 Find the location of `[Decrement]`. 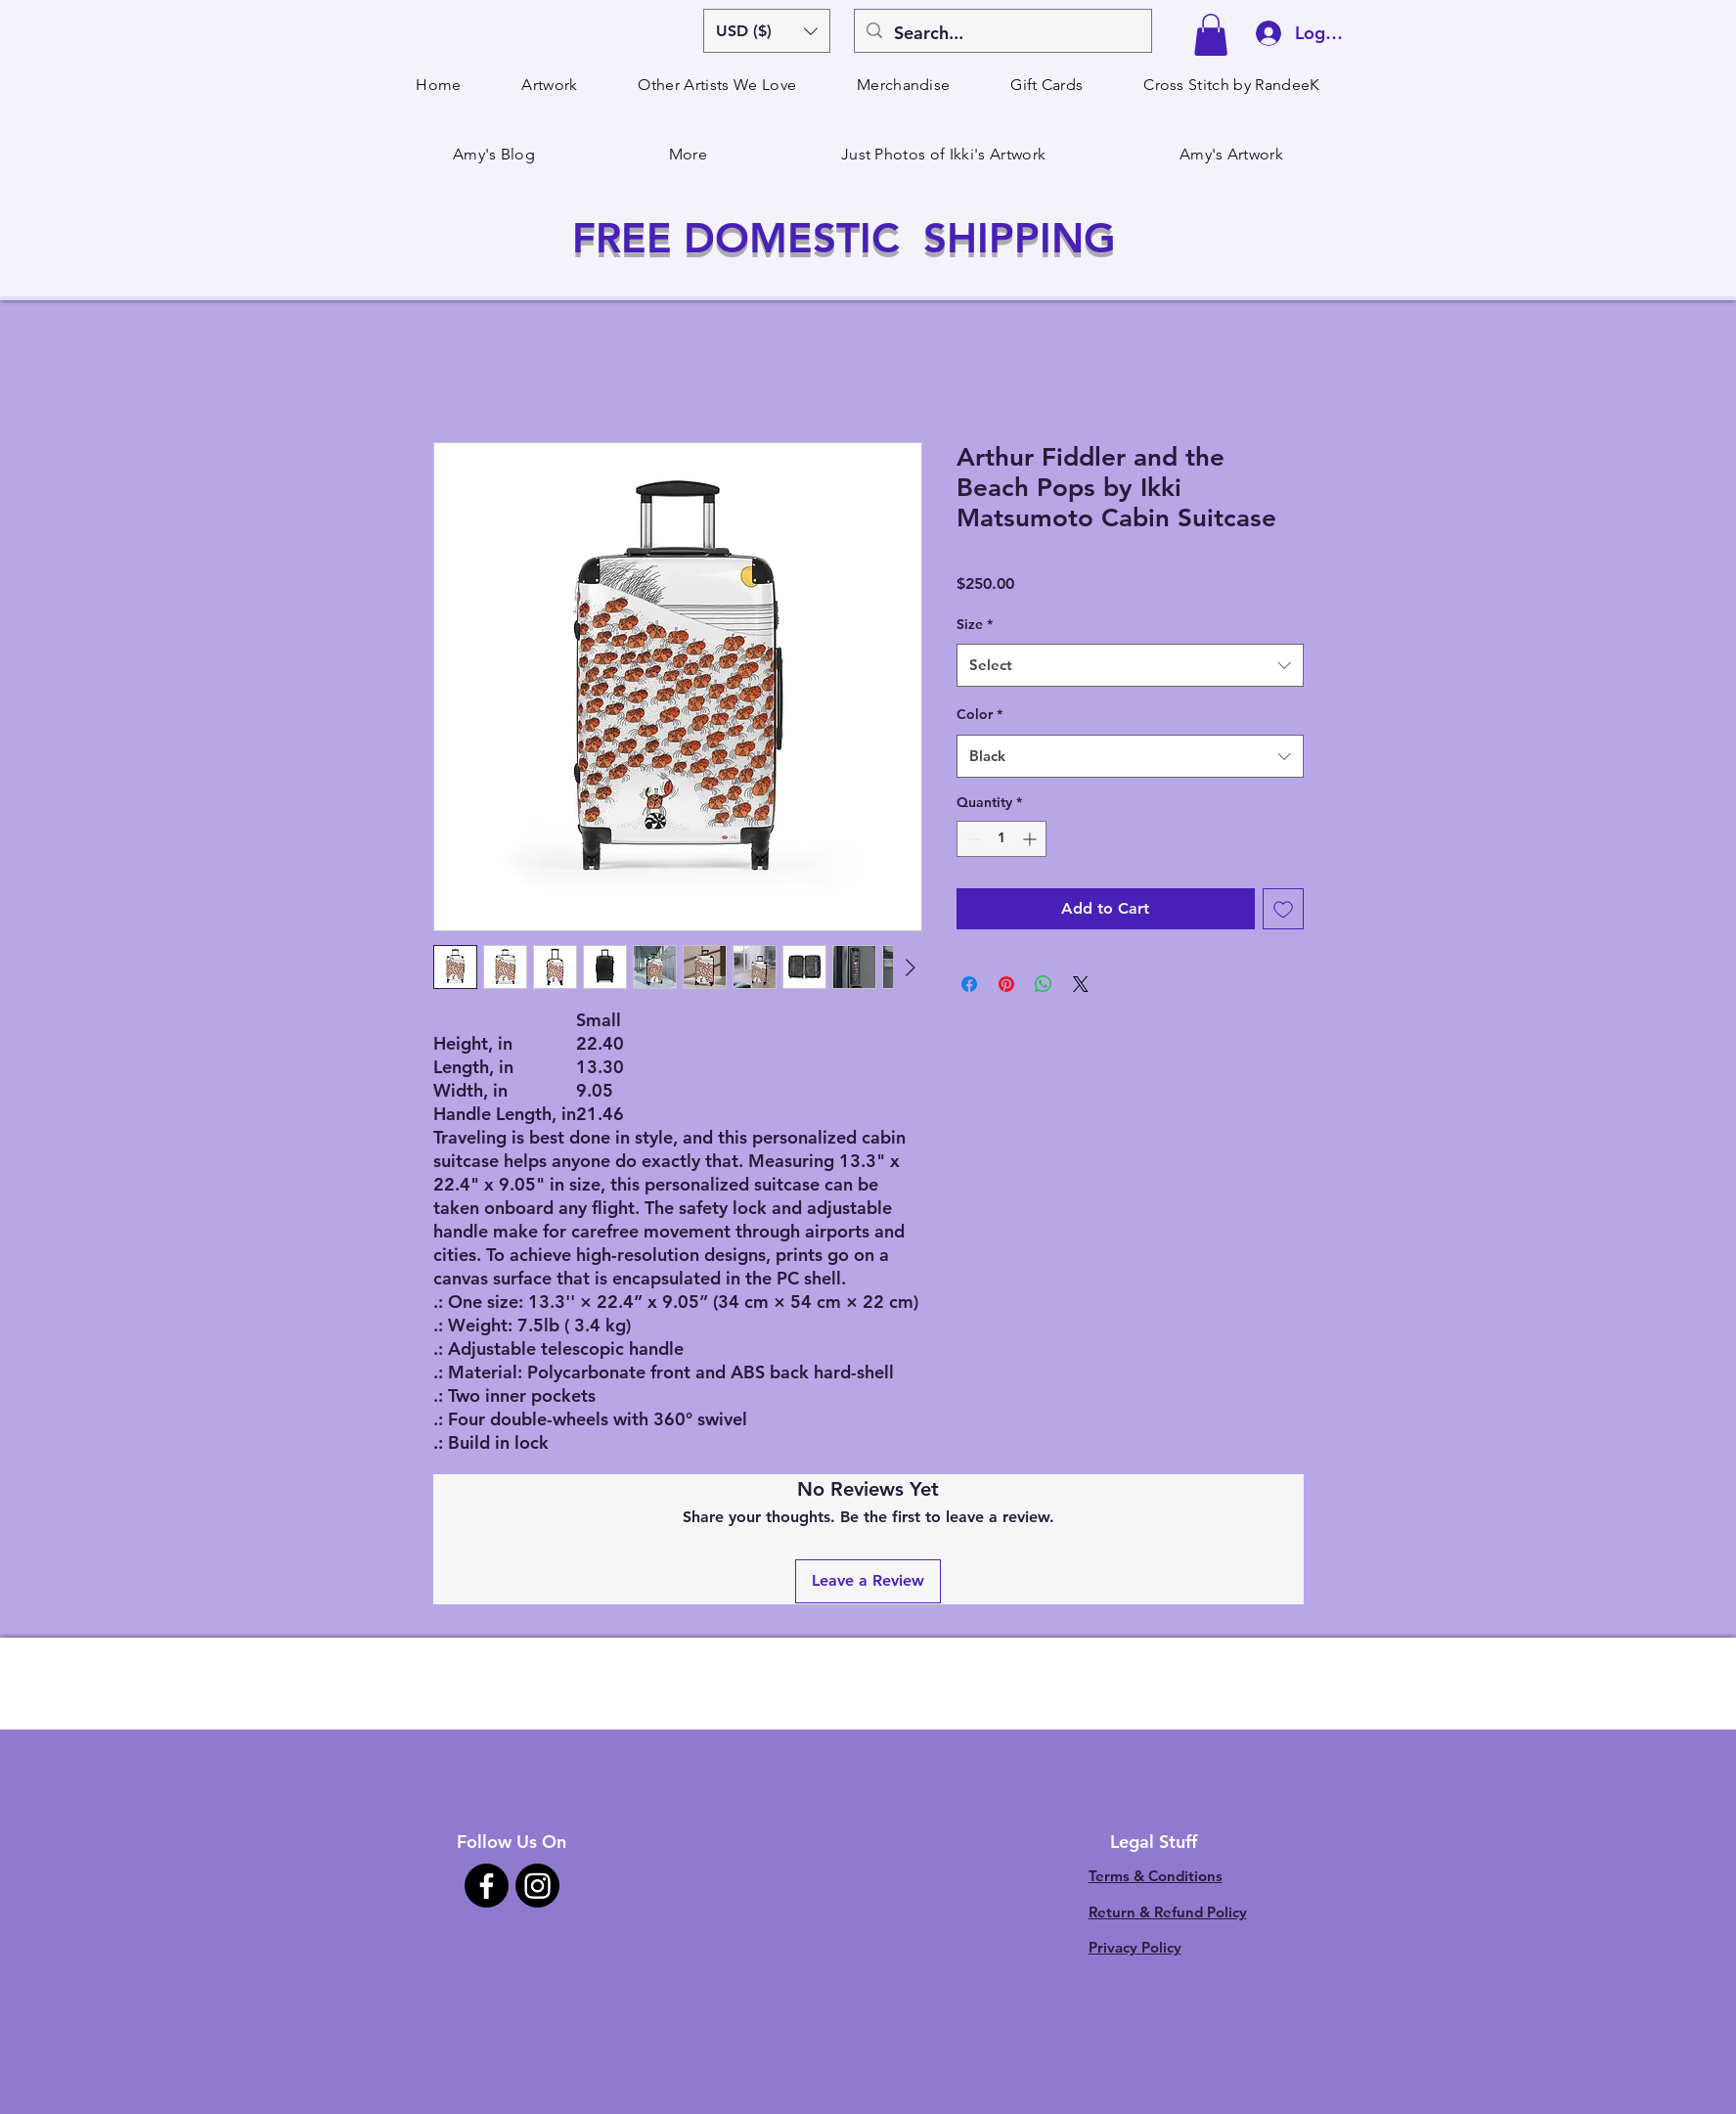

[Decrement] is located at coordinates (971, 839).